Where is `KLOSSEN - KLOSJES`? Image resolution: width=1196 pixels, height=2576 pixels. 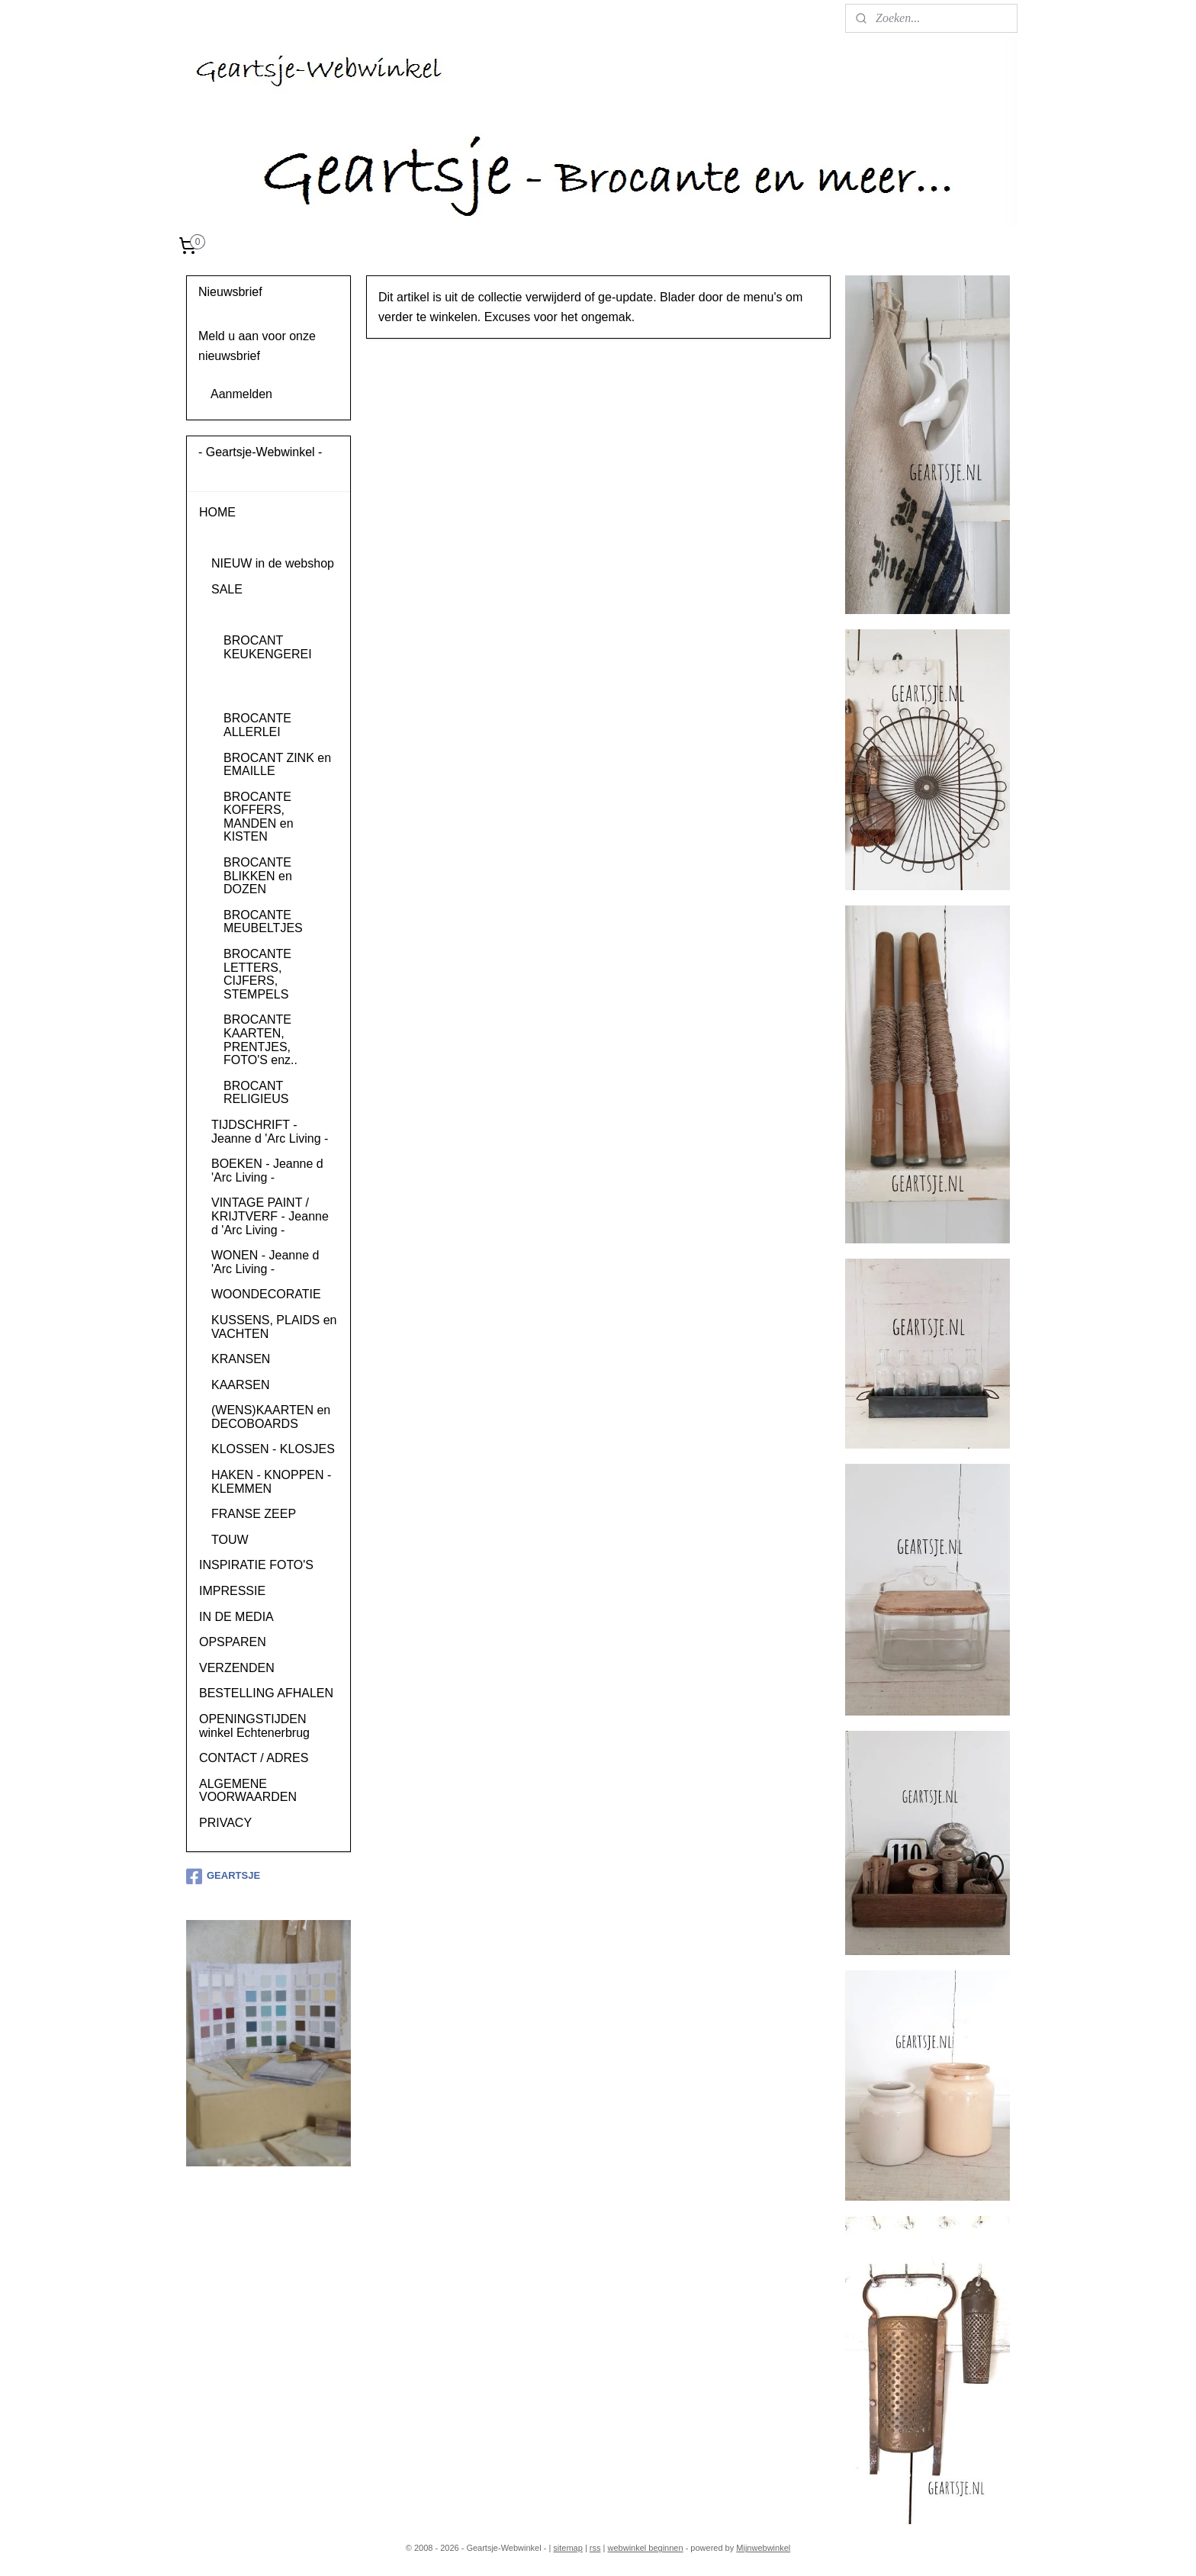 KLOSSEN - KLOSJES is located at coordinates (273, 1448).